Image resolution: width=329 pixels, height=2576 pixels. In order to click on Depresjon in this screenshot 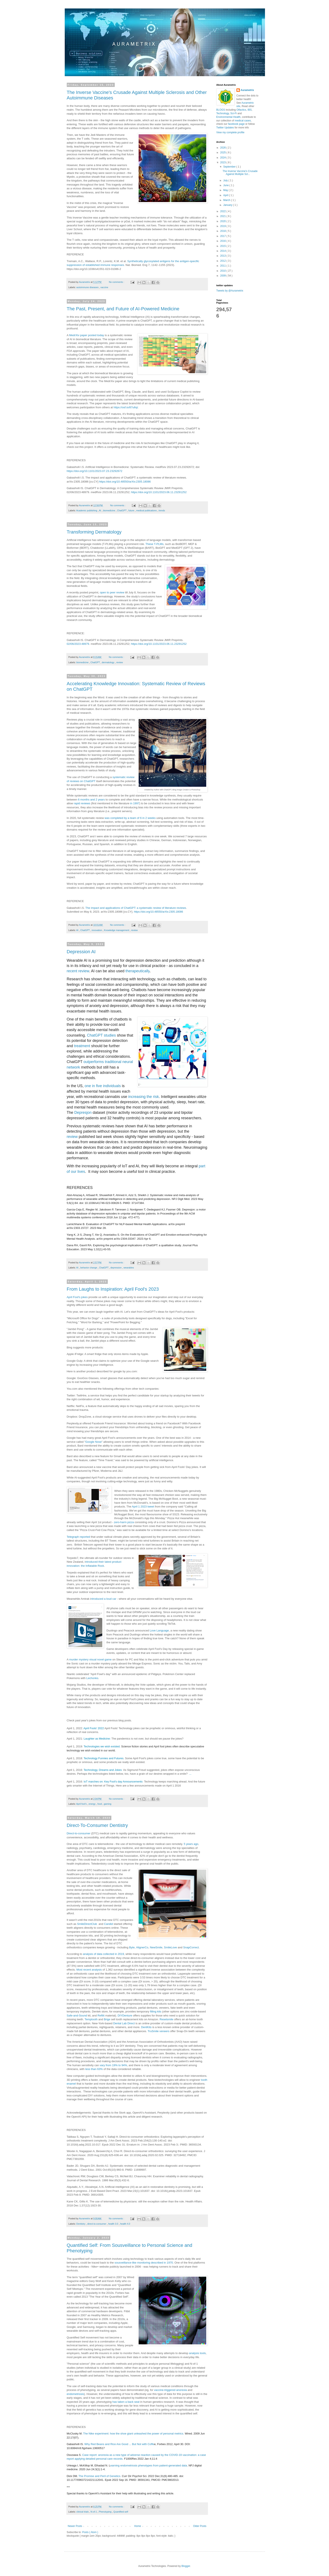, I will do `click(83, 1112)`.